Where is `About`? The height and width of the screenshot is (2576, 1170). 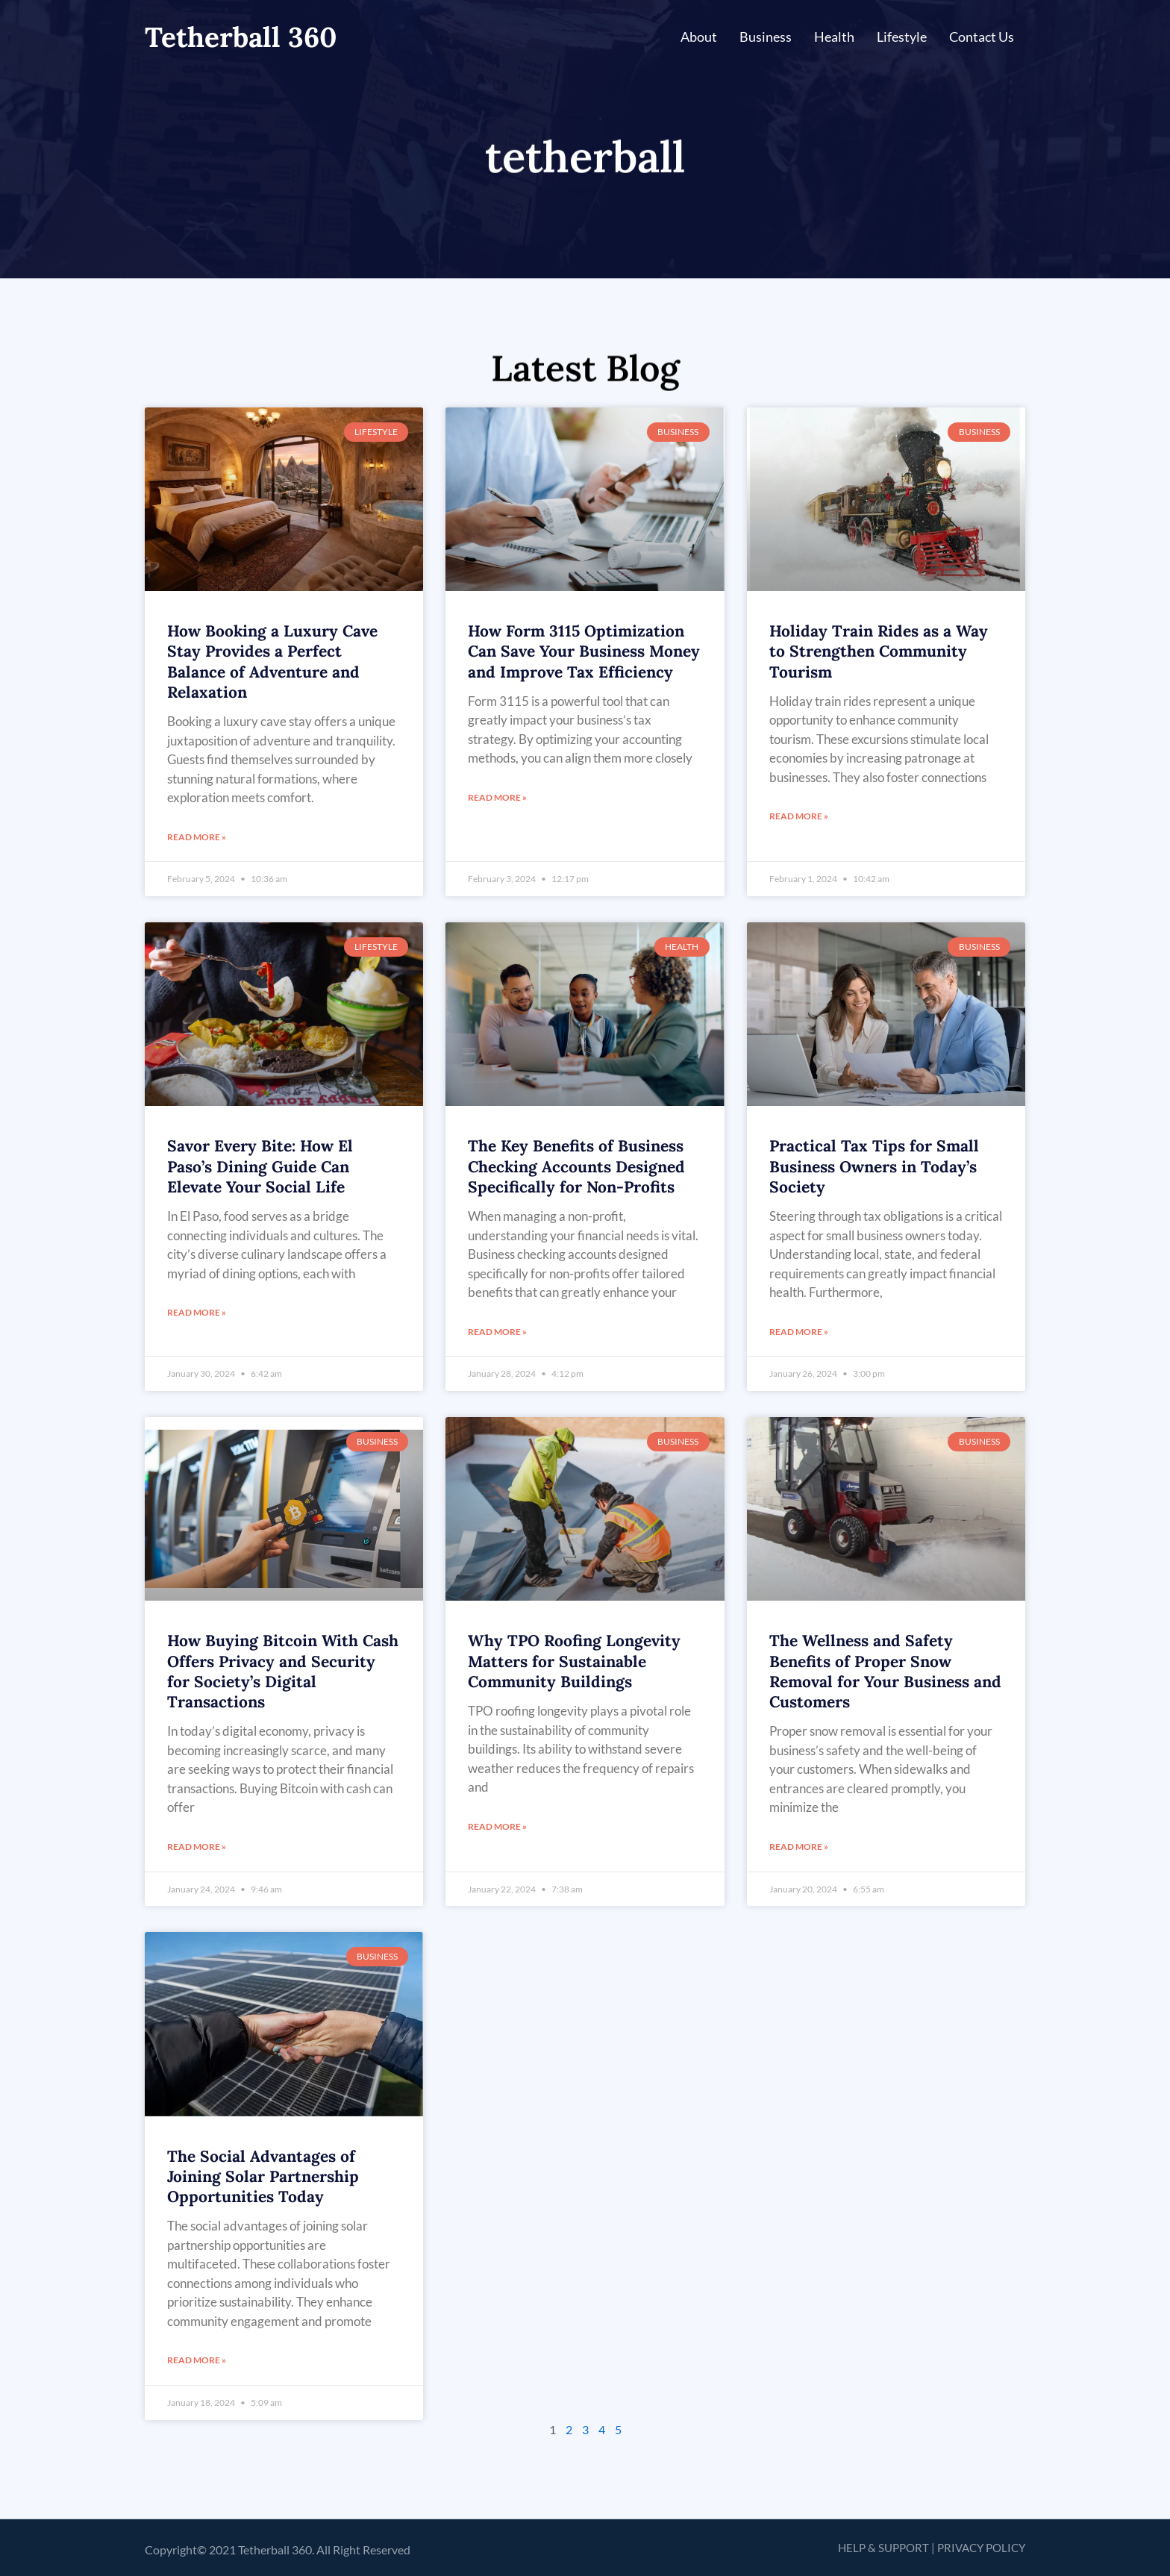
About is located at coordinates (699, 36).